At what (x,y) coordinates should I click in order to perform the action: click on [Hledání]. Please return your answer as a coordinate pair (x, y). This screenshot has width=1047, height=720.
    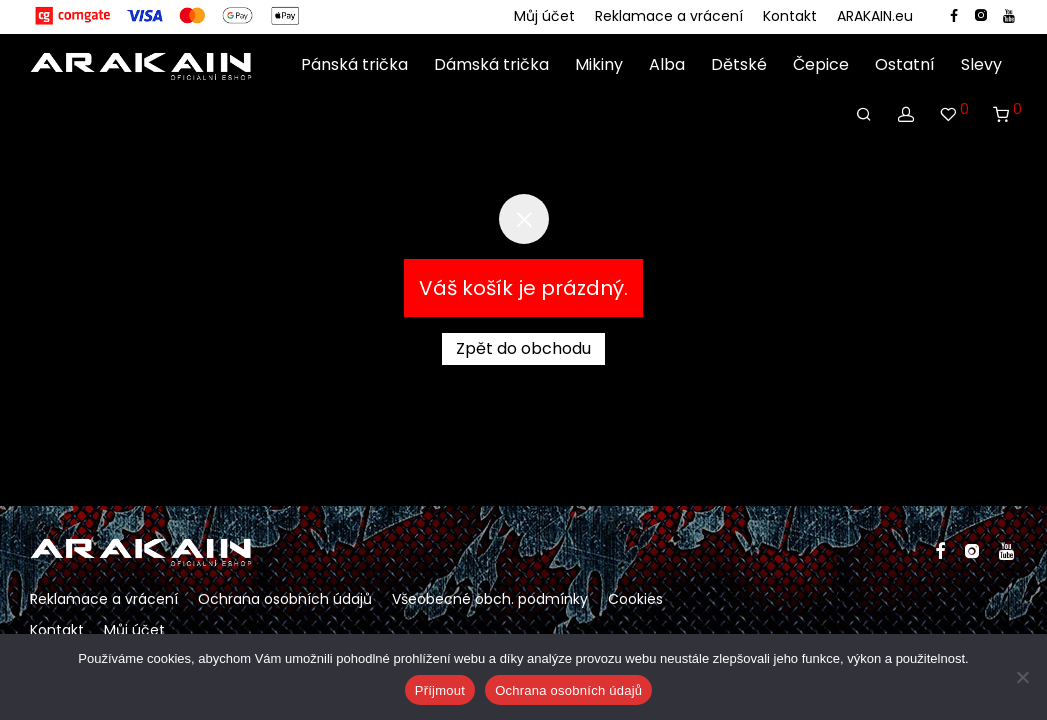
    Looking at the image, I should click on (864, 115).